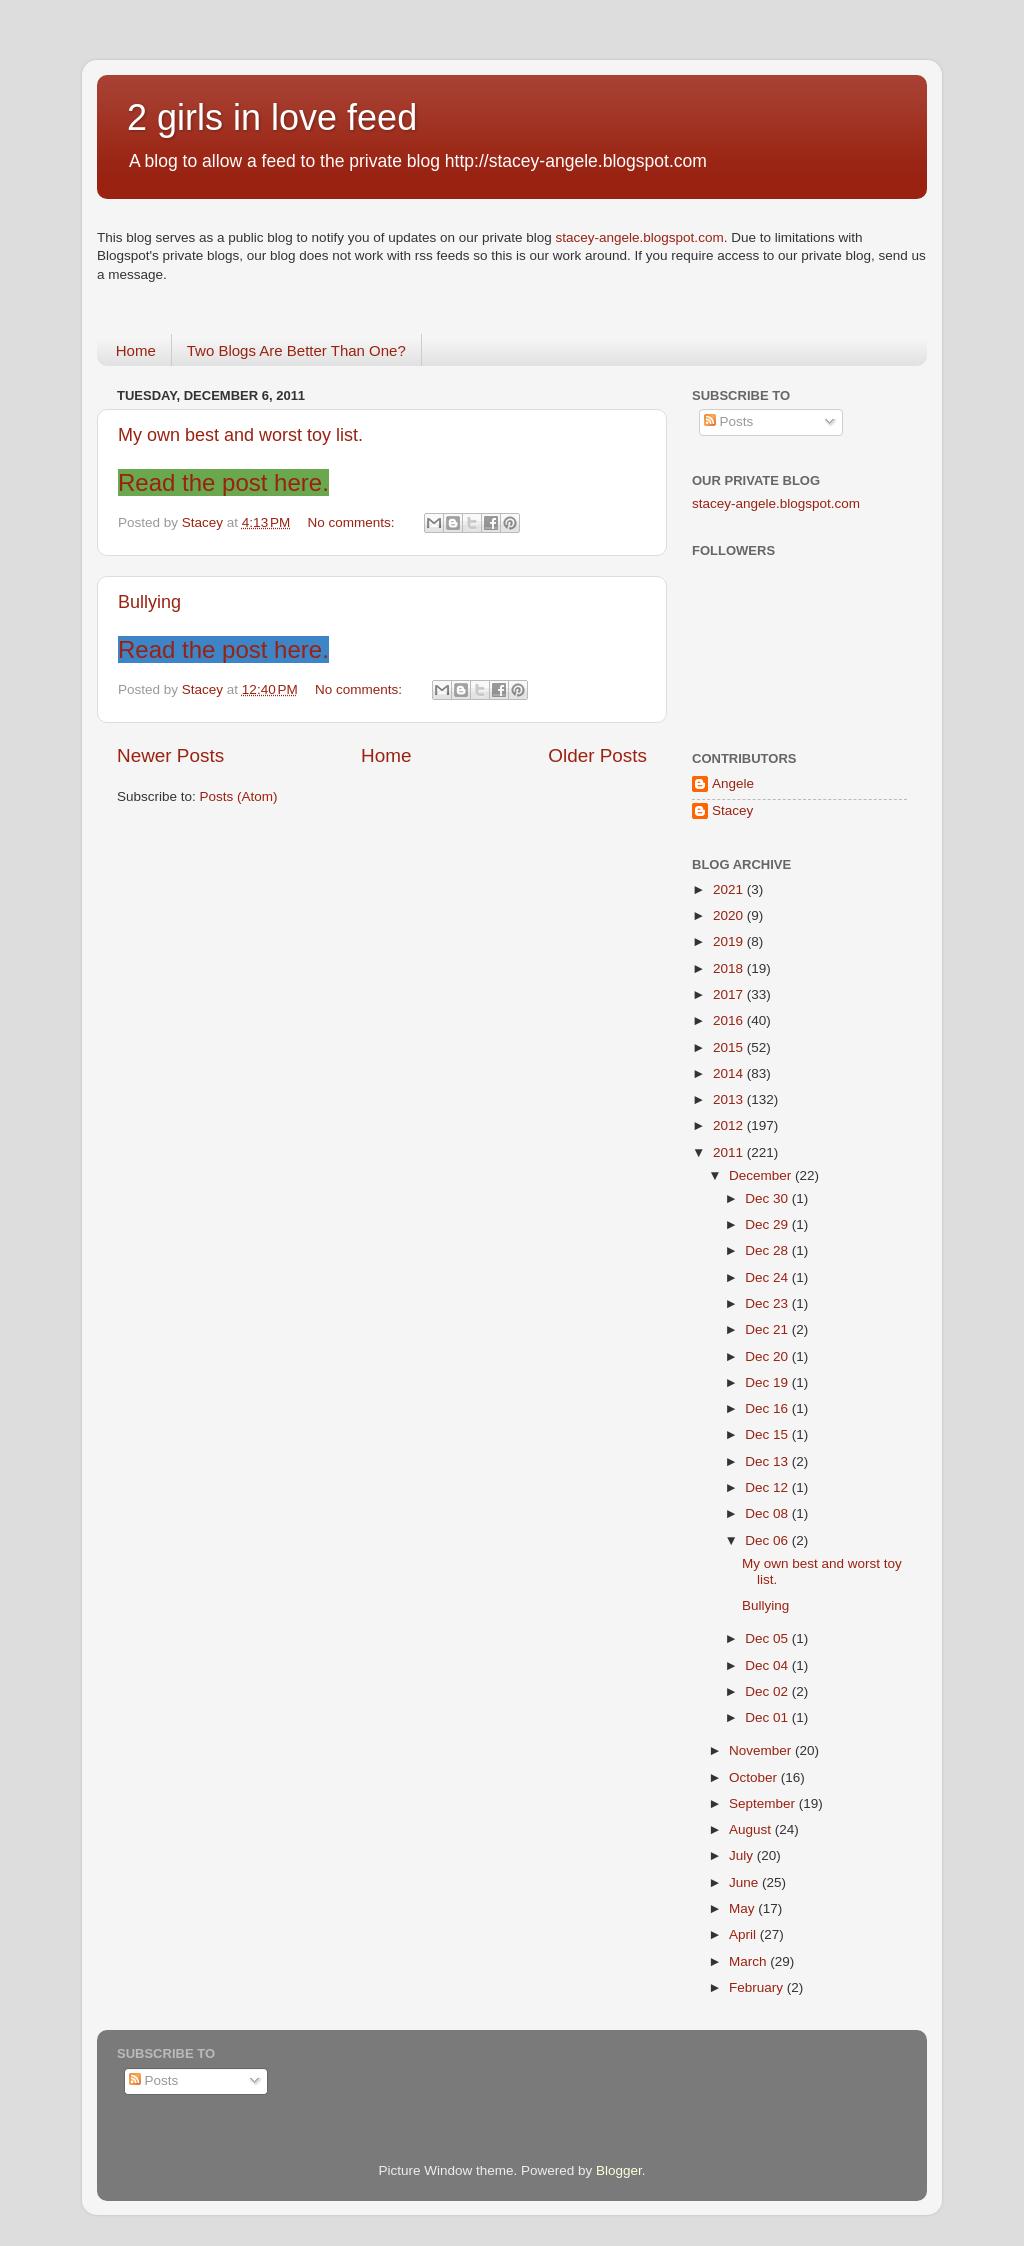 Image resolution: width=1024 pixels, height=2246 pixels. Describe the element at coordinates (743, 1855) in the screenshot. I see `July` at that location.